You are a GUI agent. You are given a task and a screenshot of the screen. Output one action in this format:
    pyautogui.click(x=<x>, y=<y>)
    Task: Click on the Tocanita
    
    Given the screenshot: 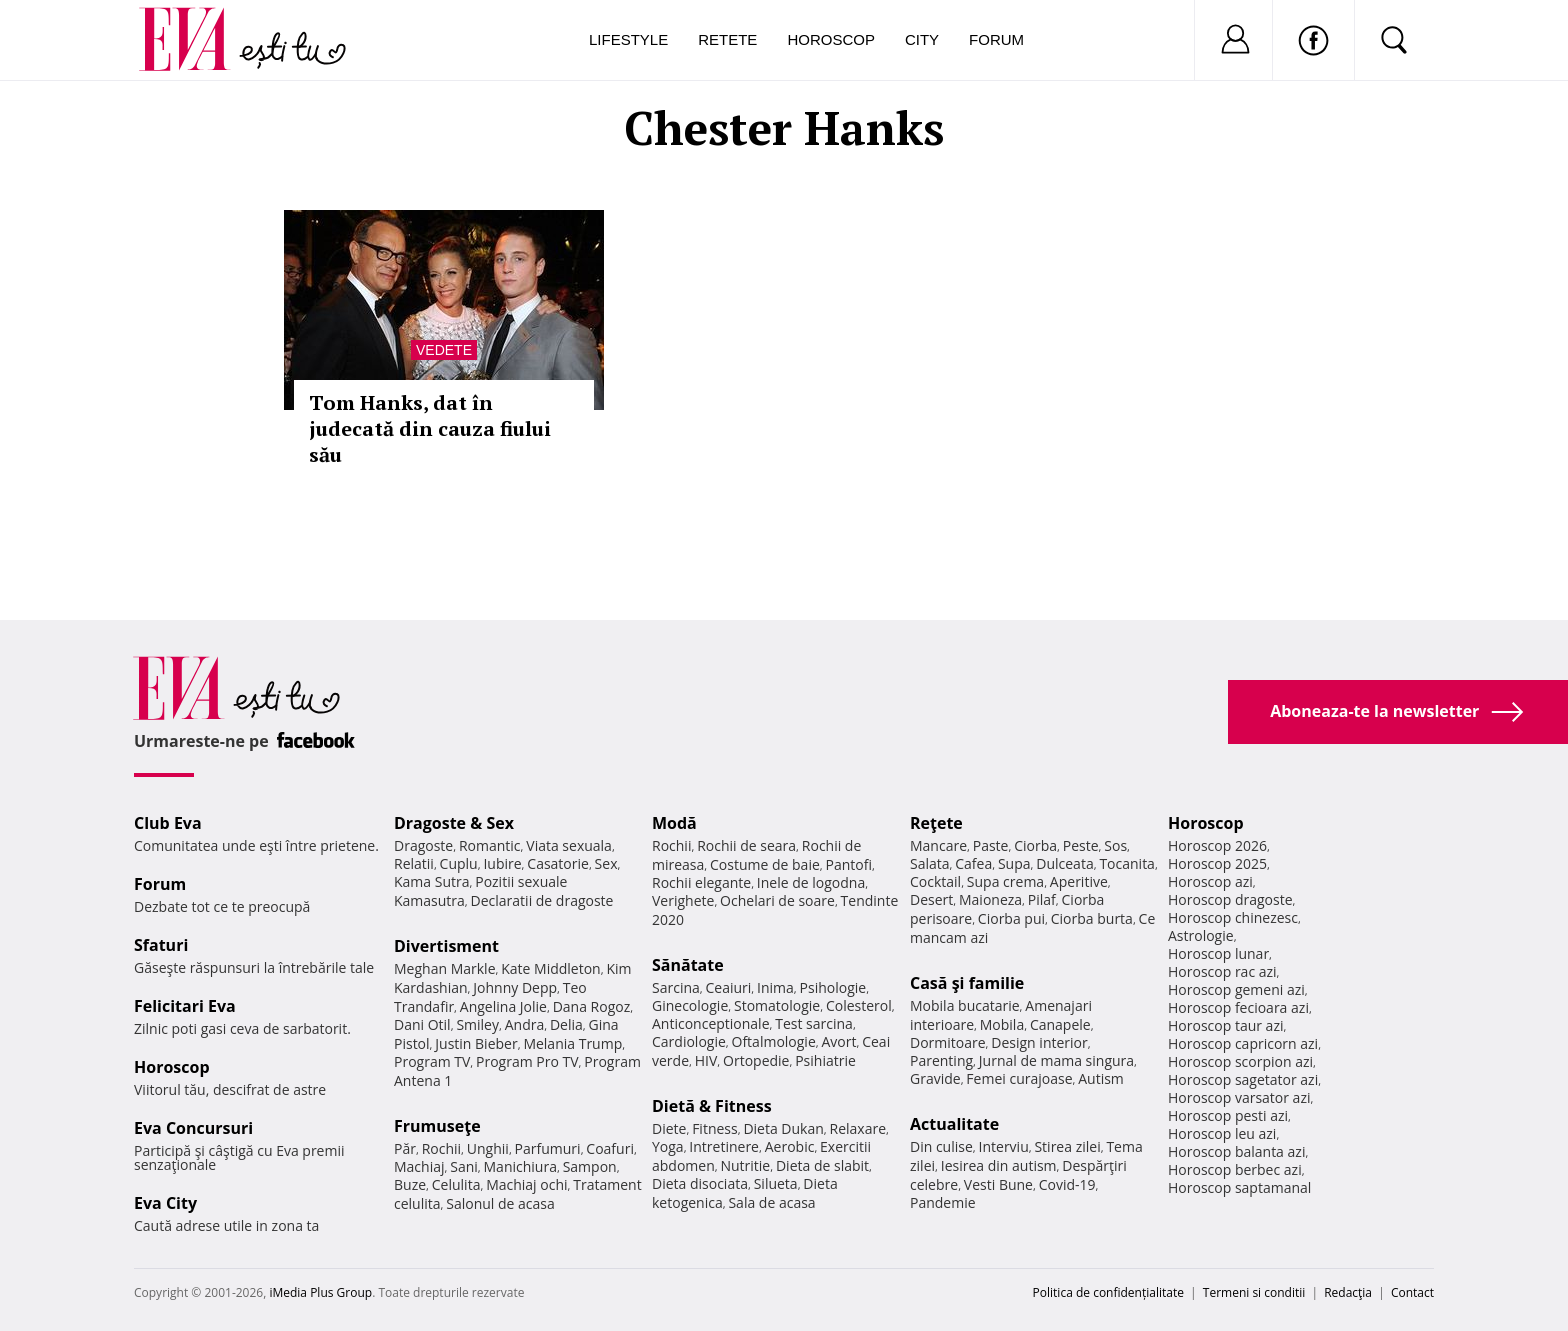 What is the action you would take?
    pyautogui.click(x=1127, y=863)
    